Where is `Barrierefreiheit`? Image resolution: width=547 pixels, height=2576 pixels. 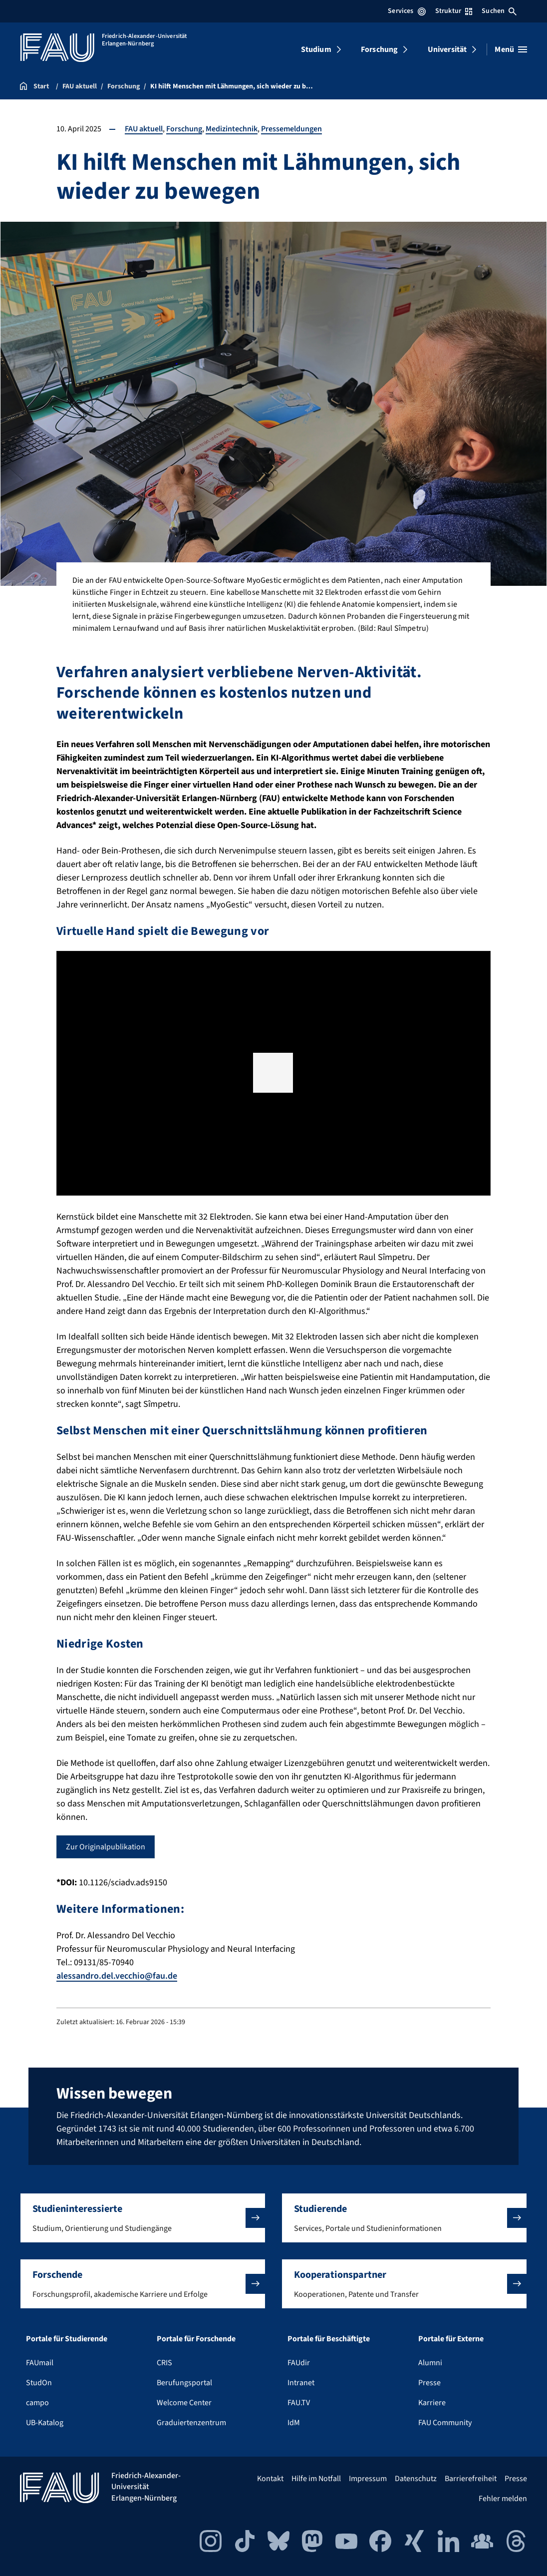
Barrierefreiheit is located at coordinates (471, 2478).